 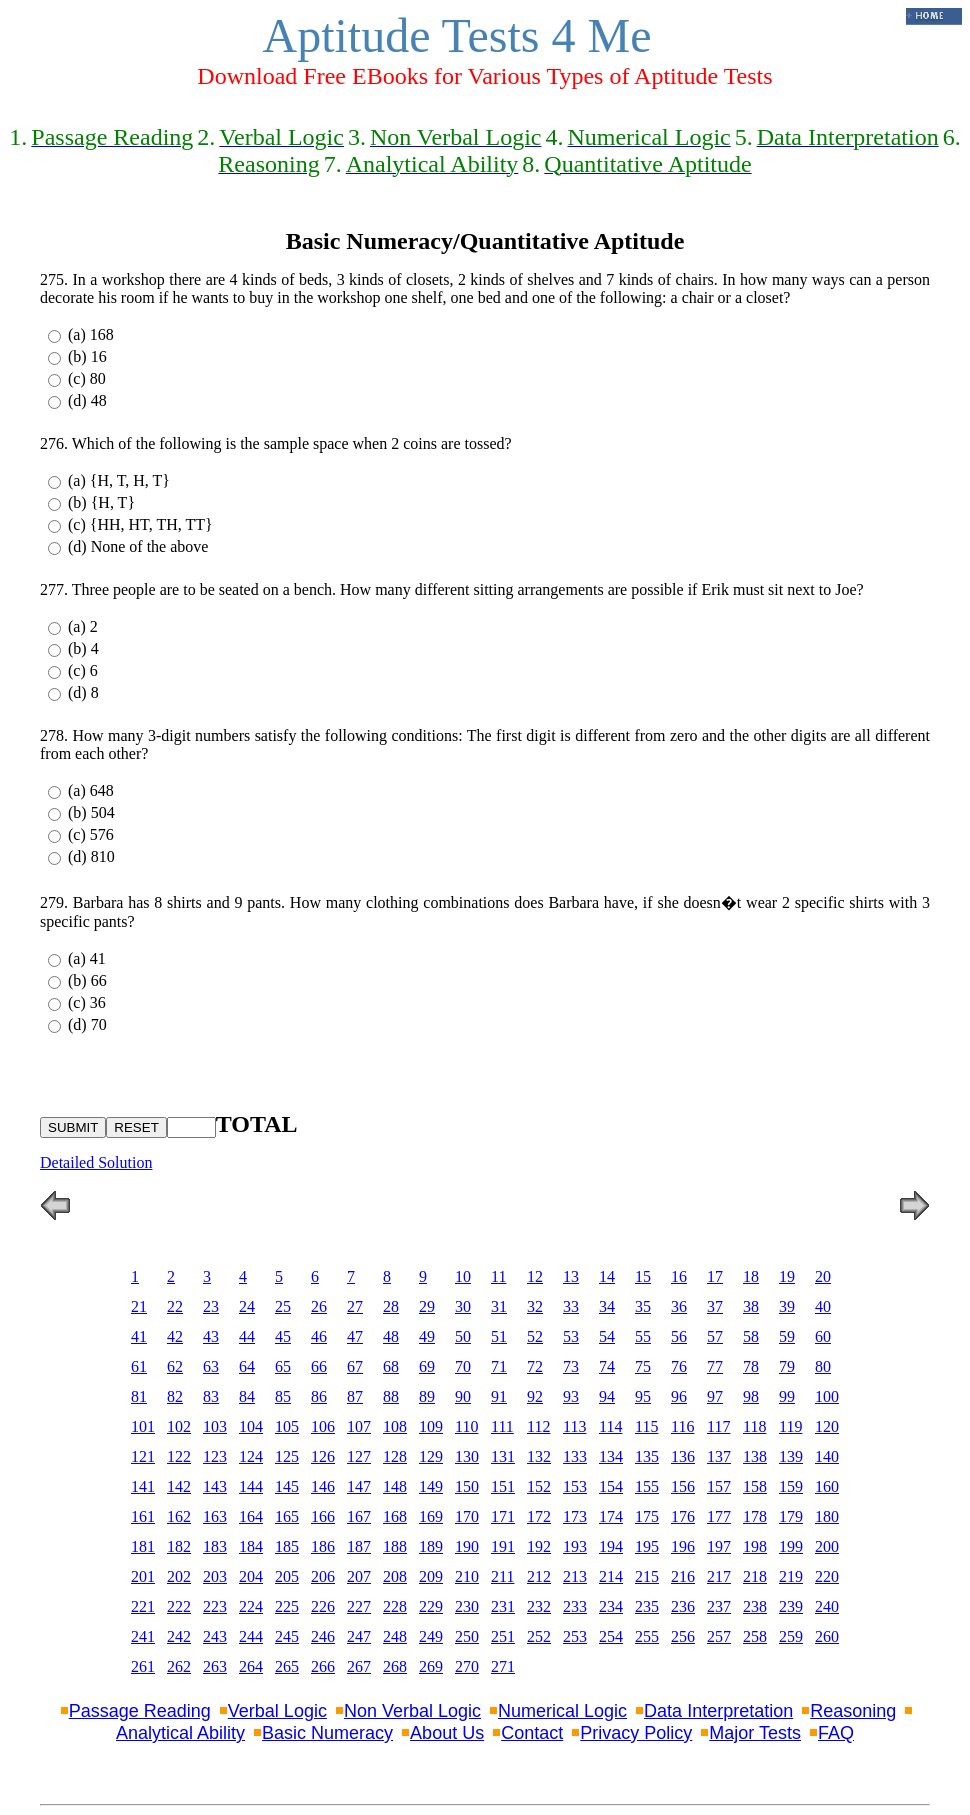 What do you see at coordinates (215, 1426) in the screenshot?
I see `103` at bounding box center [215, 1426].